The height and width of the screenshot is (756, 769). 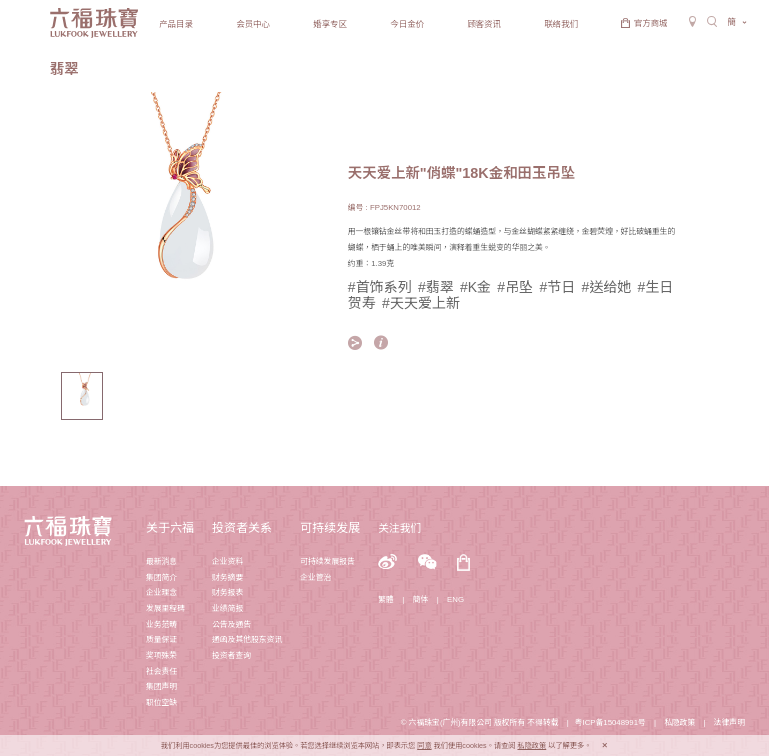 What do you see at coordinates (231, 655) in the screenshot?
I see `投资者查询` at bounding box center [231, 655].